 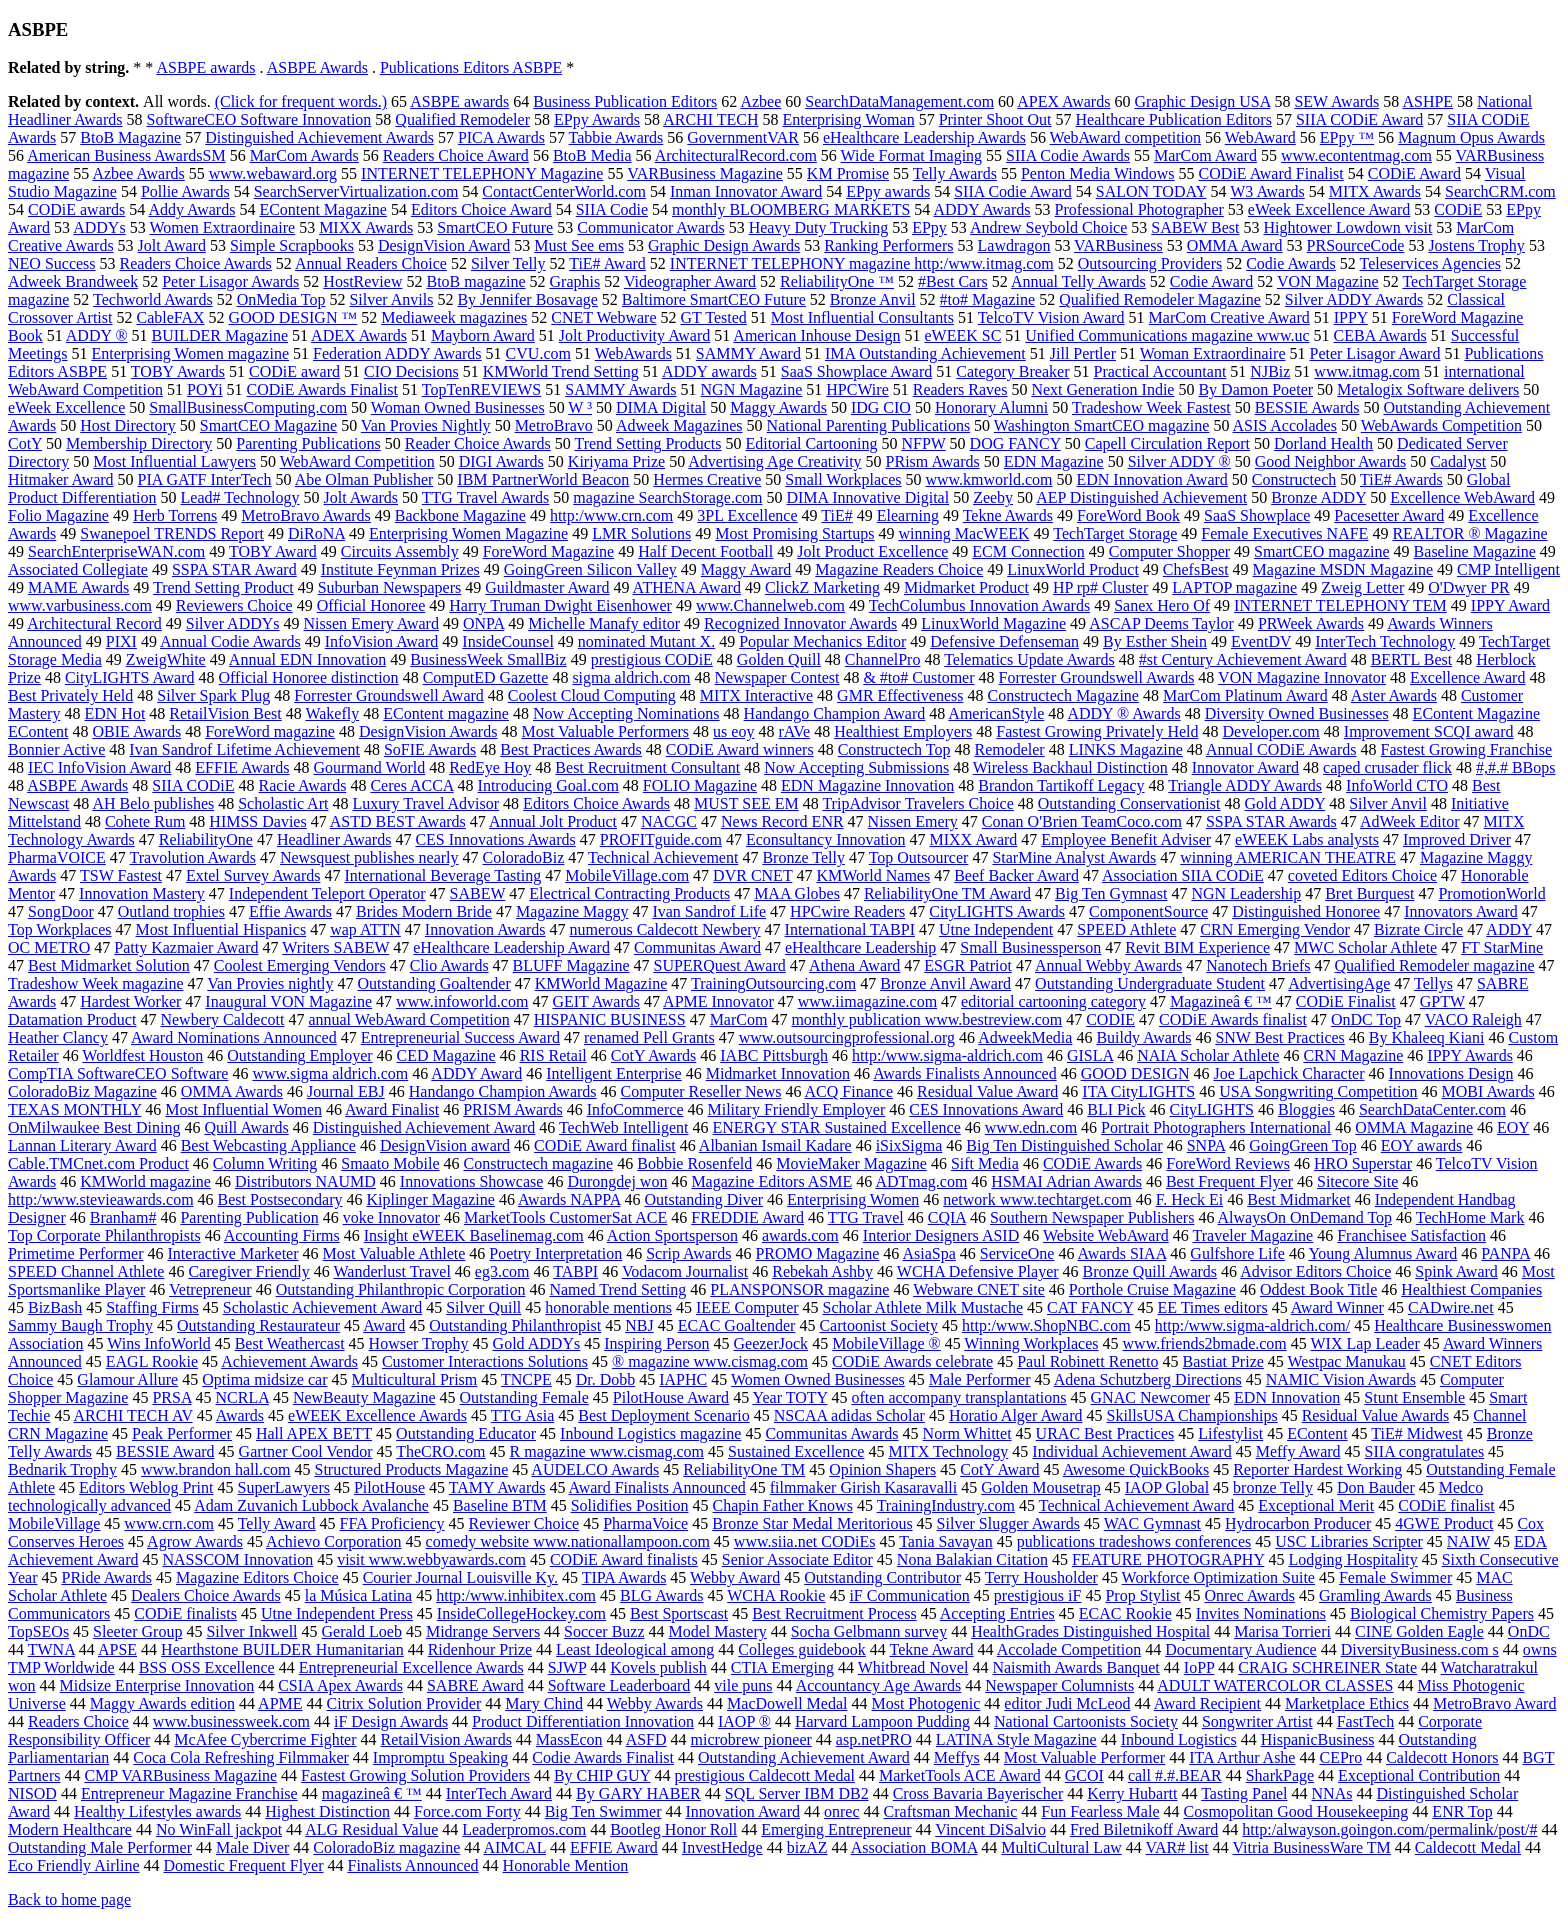 What do you see at coordinates (468, 533) in the screenshot?
I see `Enterprising Women Magazine` at bounding box center [468, 533].